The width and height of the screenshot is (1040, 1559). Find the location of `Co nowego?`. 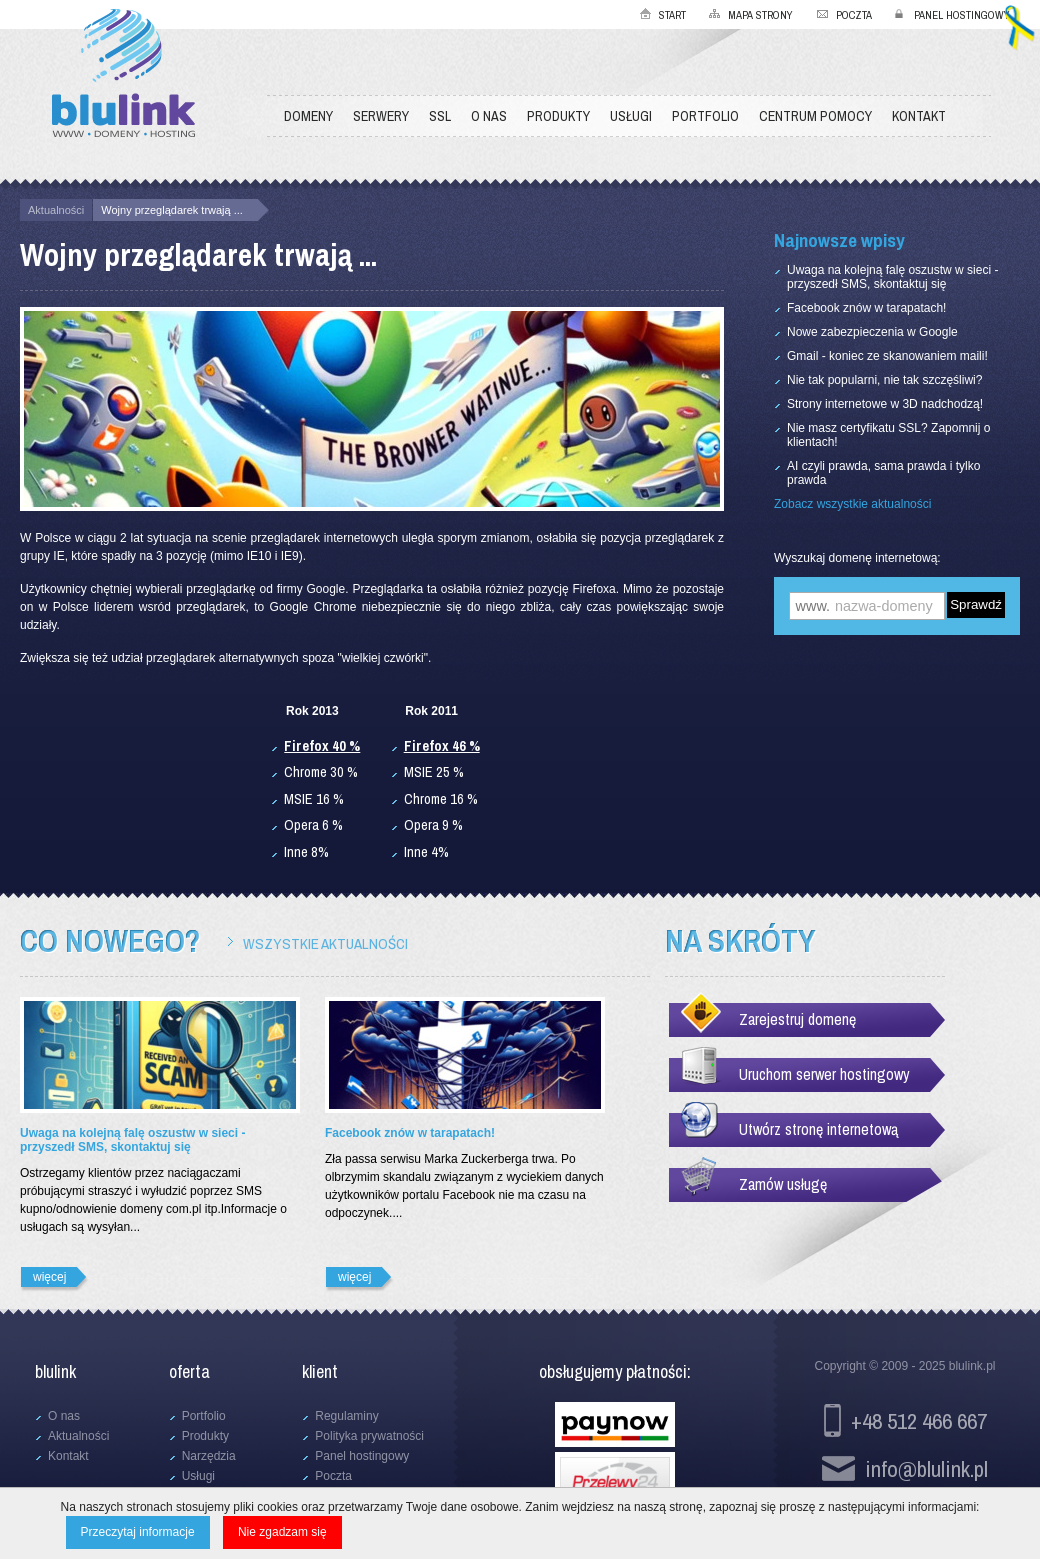

Co nowego? is located at coordinates (110, 941).